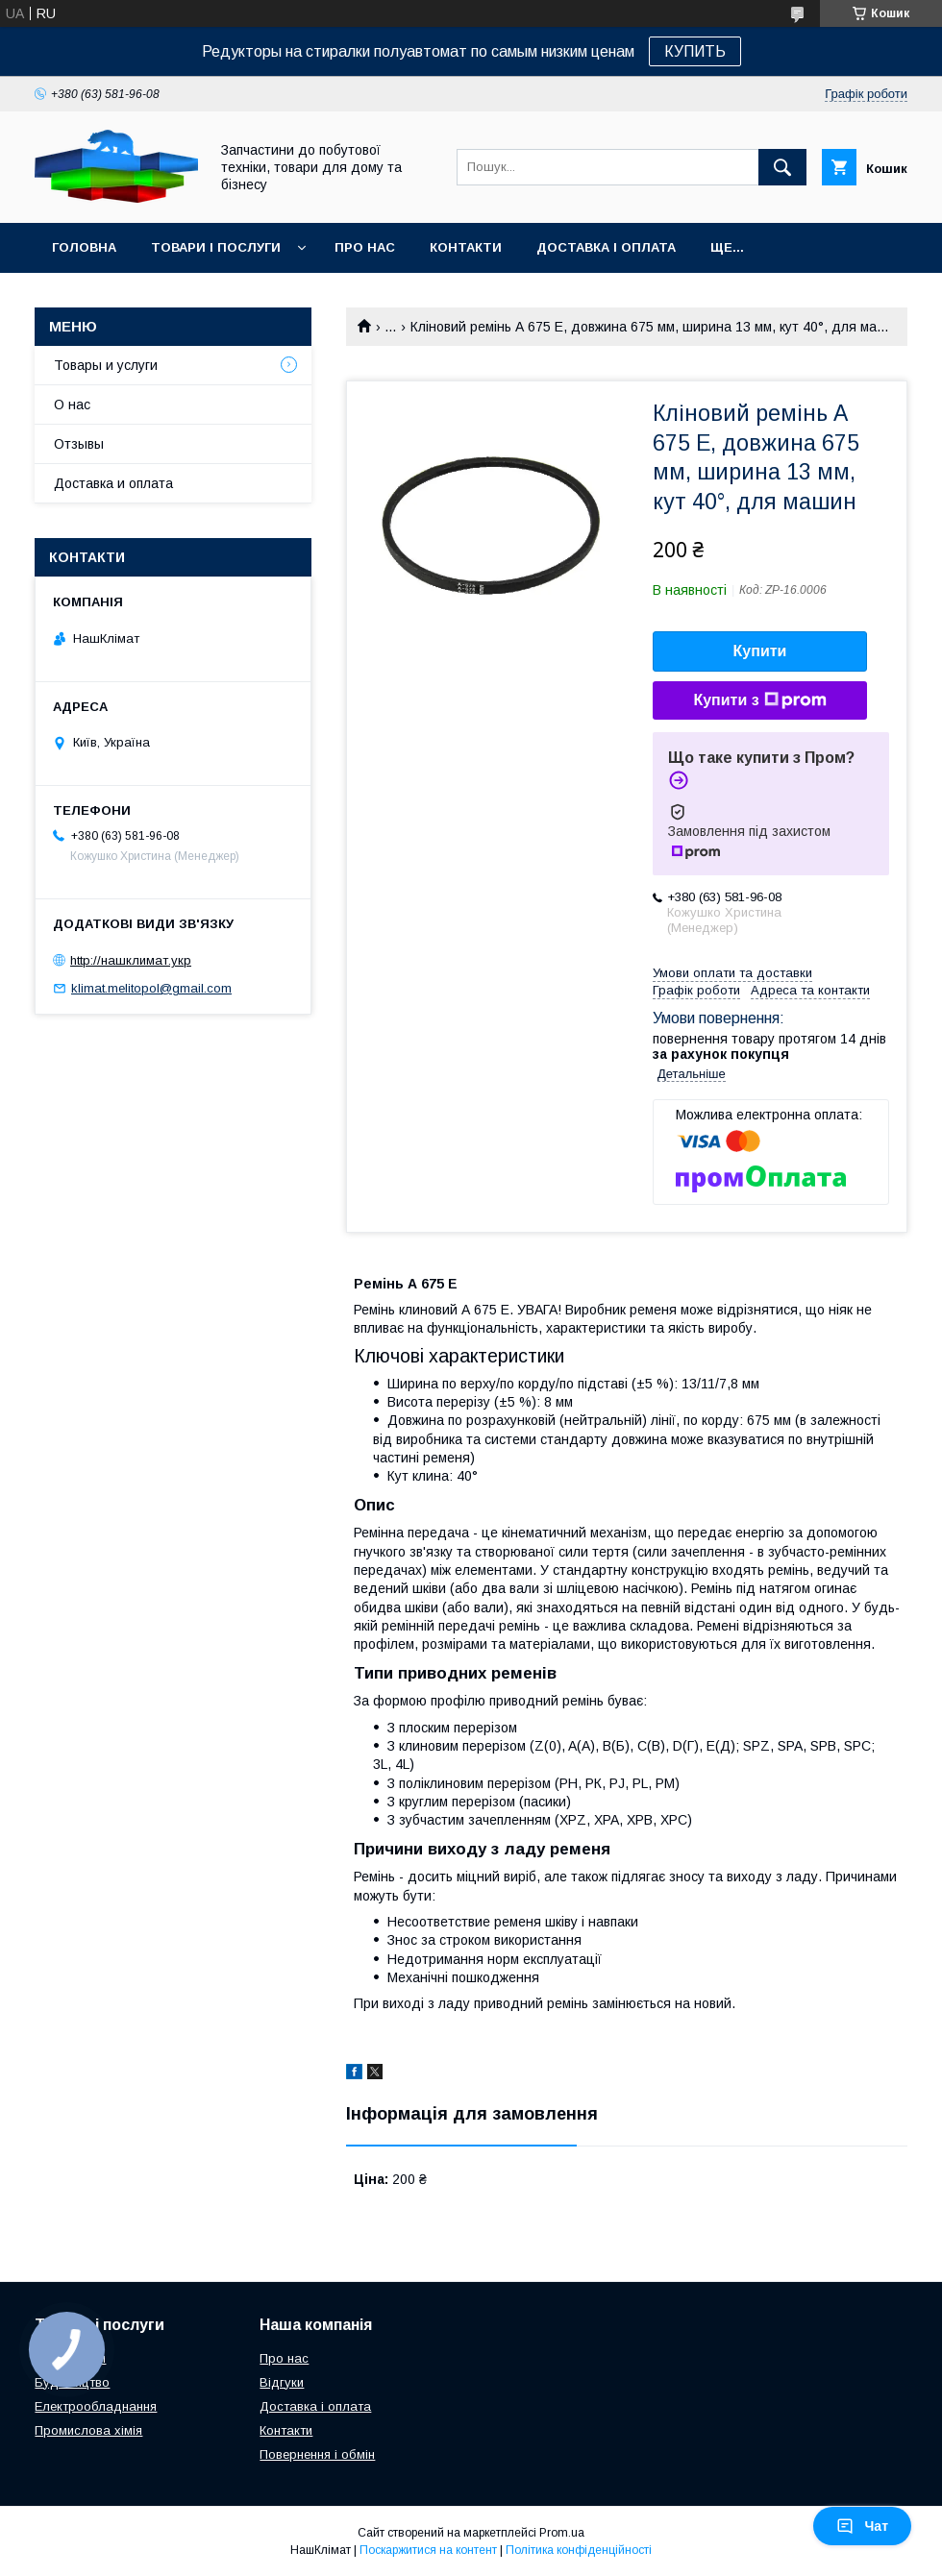  What do you see at coordinates (216, 247) in the screenshot?
I see `Товари і послуги` at bounding box center [216, 247].